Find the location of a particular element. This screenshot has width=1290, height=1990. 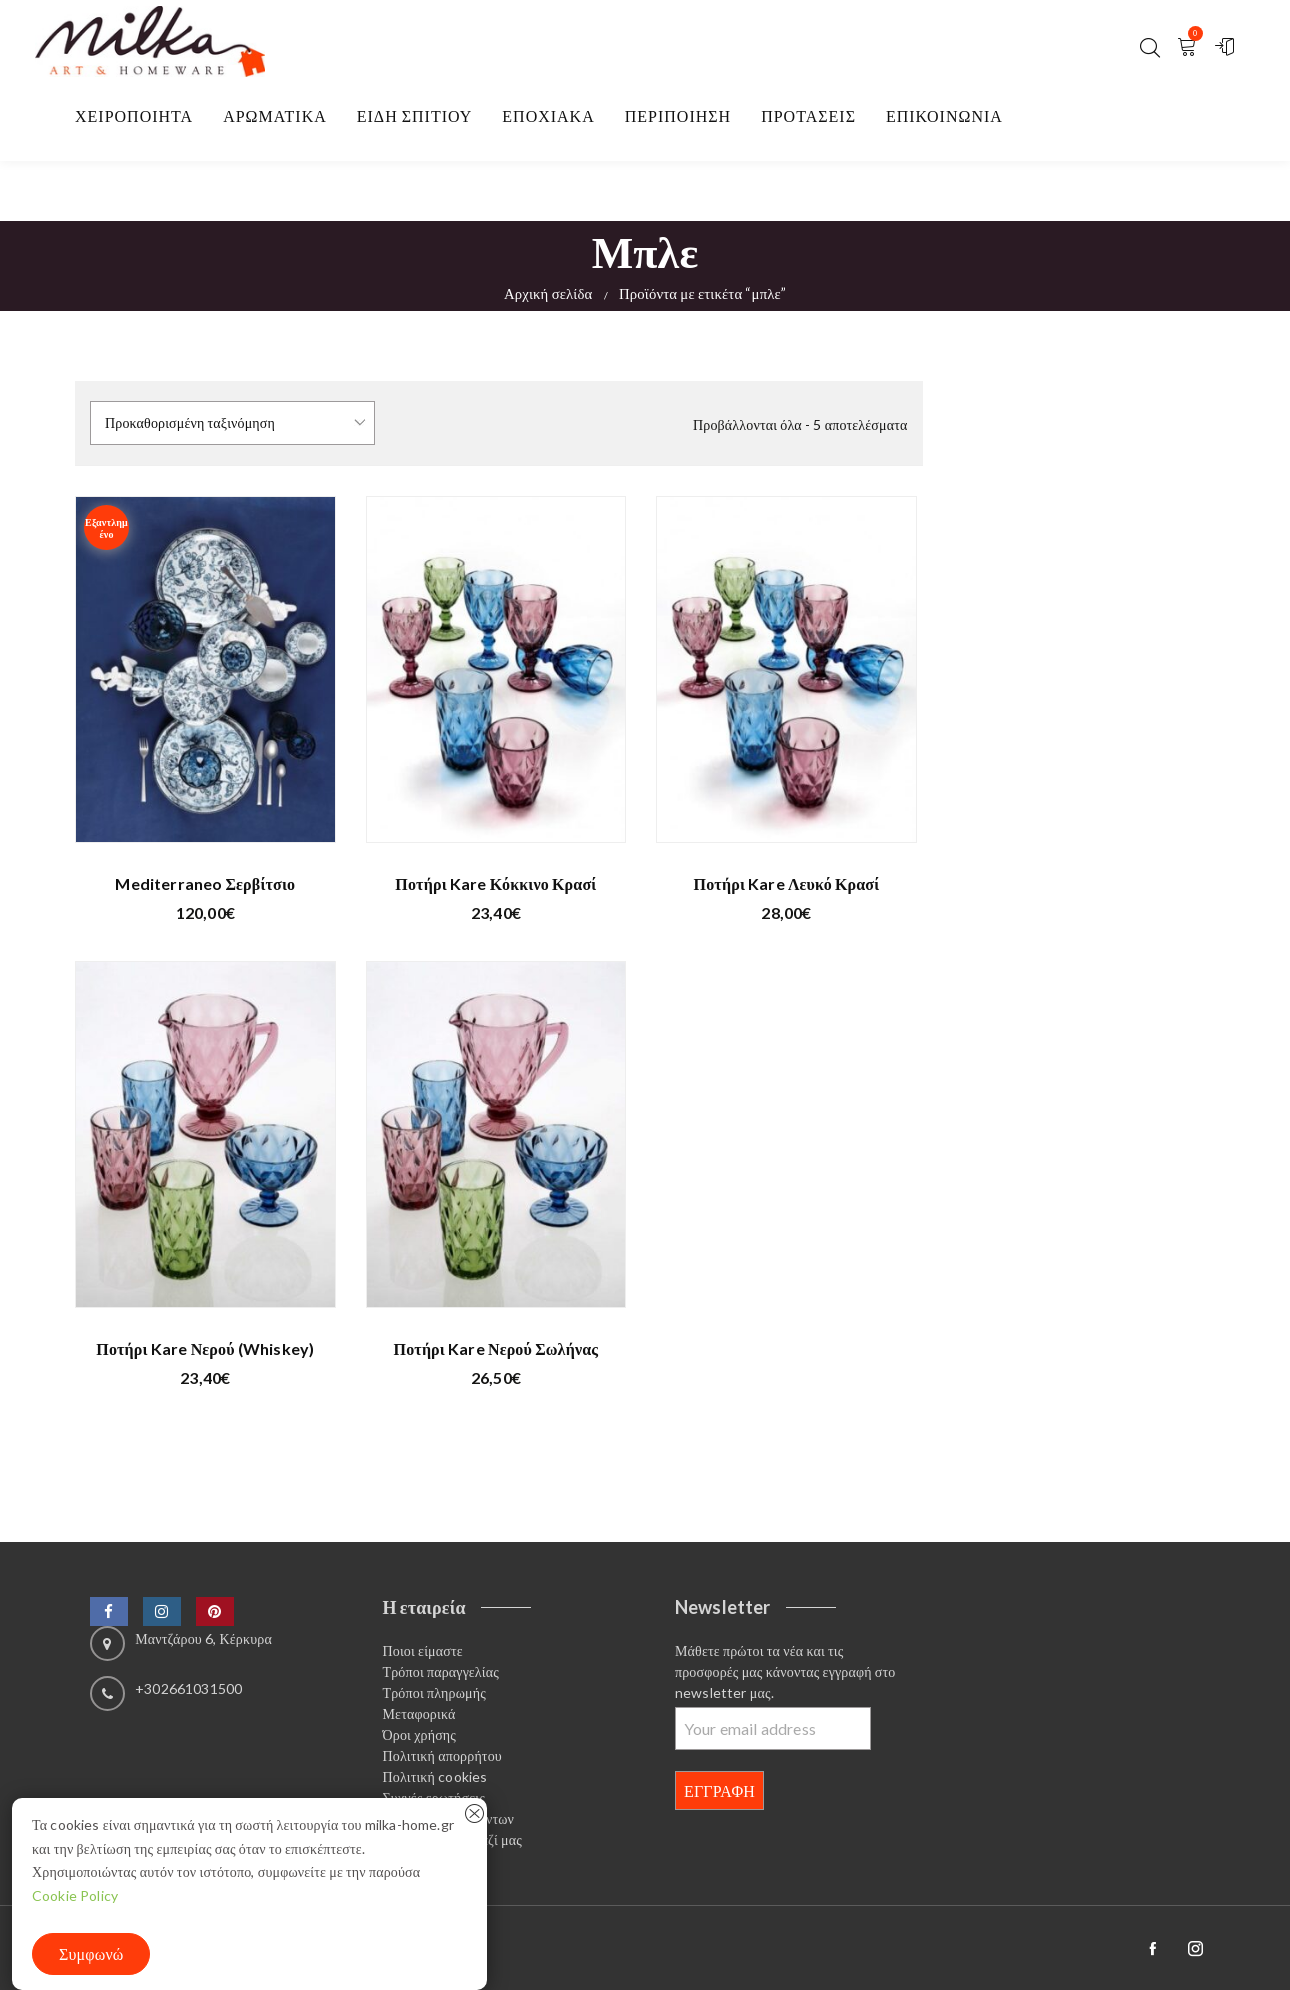

Όροι χρήσης is located at coordinates (420, 1734).